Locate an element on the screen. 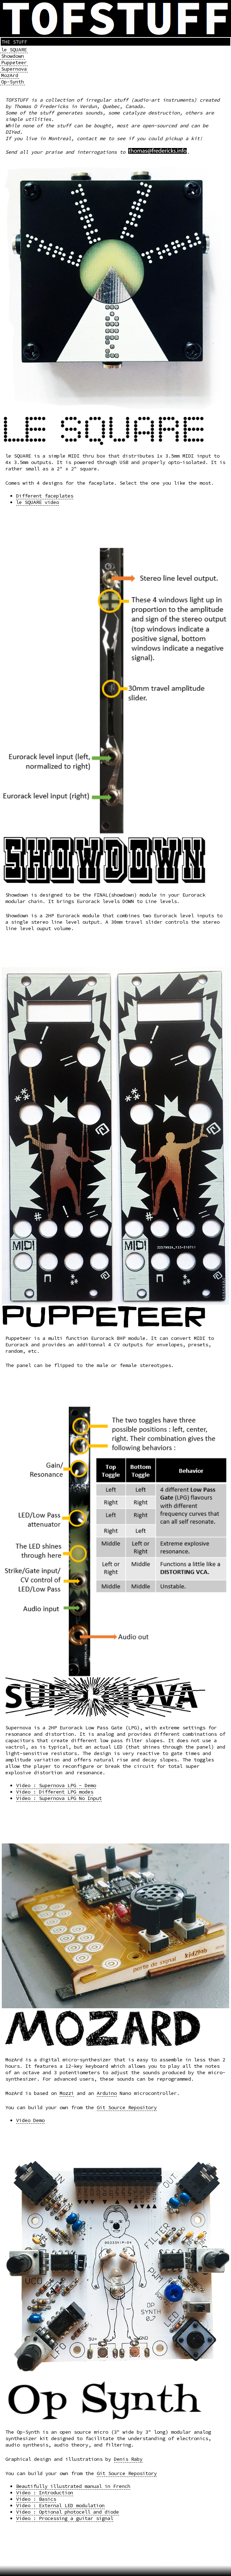 This screenshot has width=231, height=2576. Video : Processing a guitar signal is located at coordinates (64, 2518).